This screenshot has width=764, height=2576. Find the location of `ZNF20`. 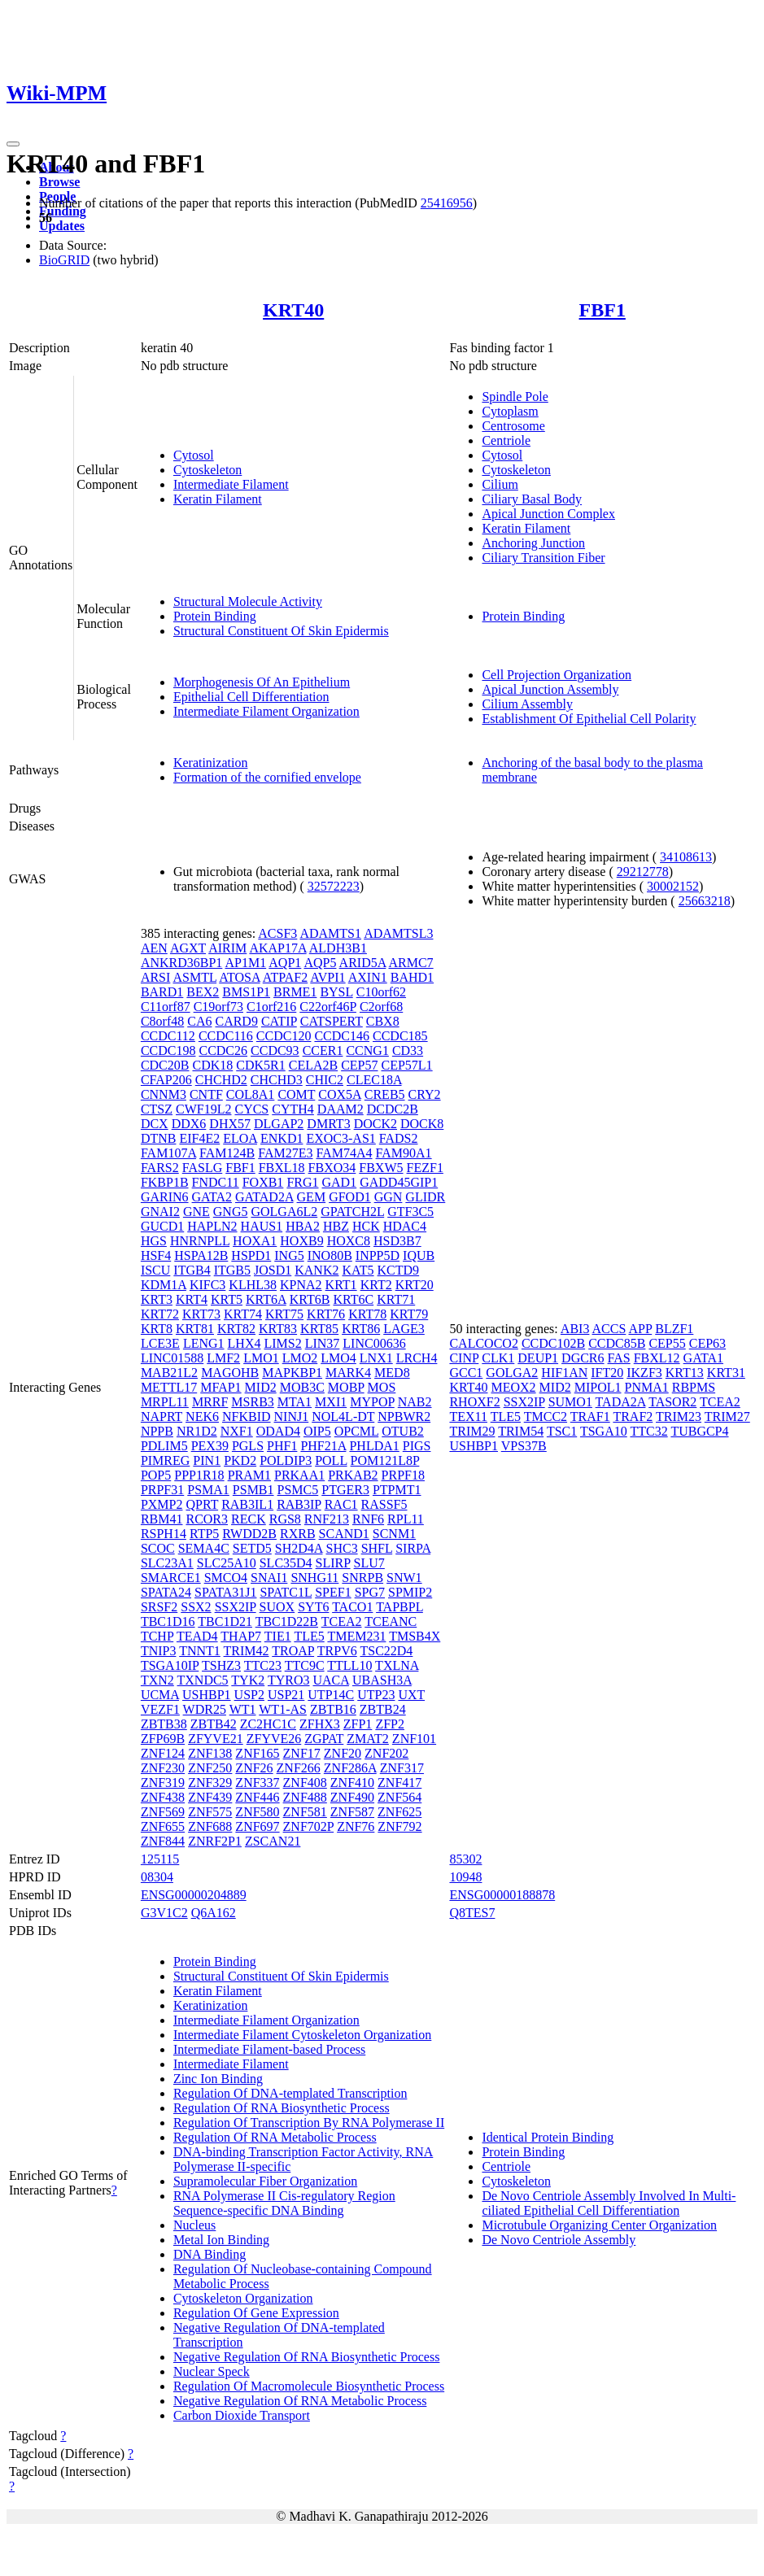

ZNF20 is located at coordinates (342, 1753).